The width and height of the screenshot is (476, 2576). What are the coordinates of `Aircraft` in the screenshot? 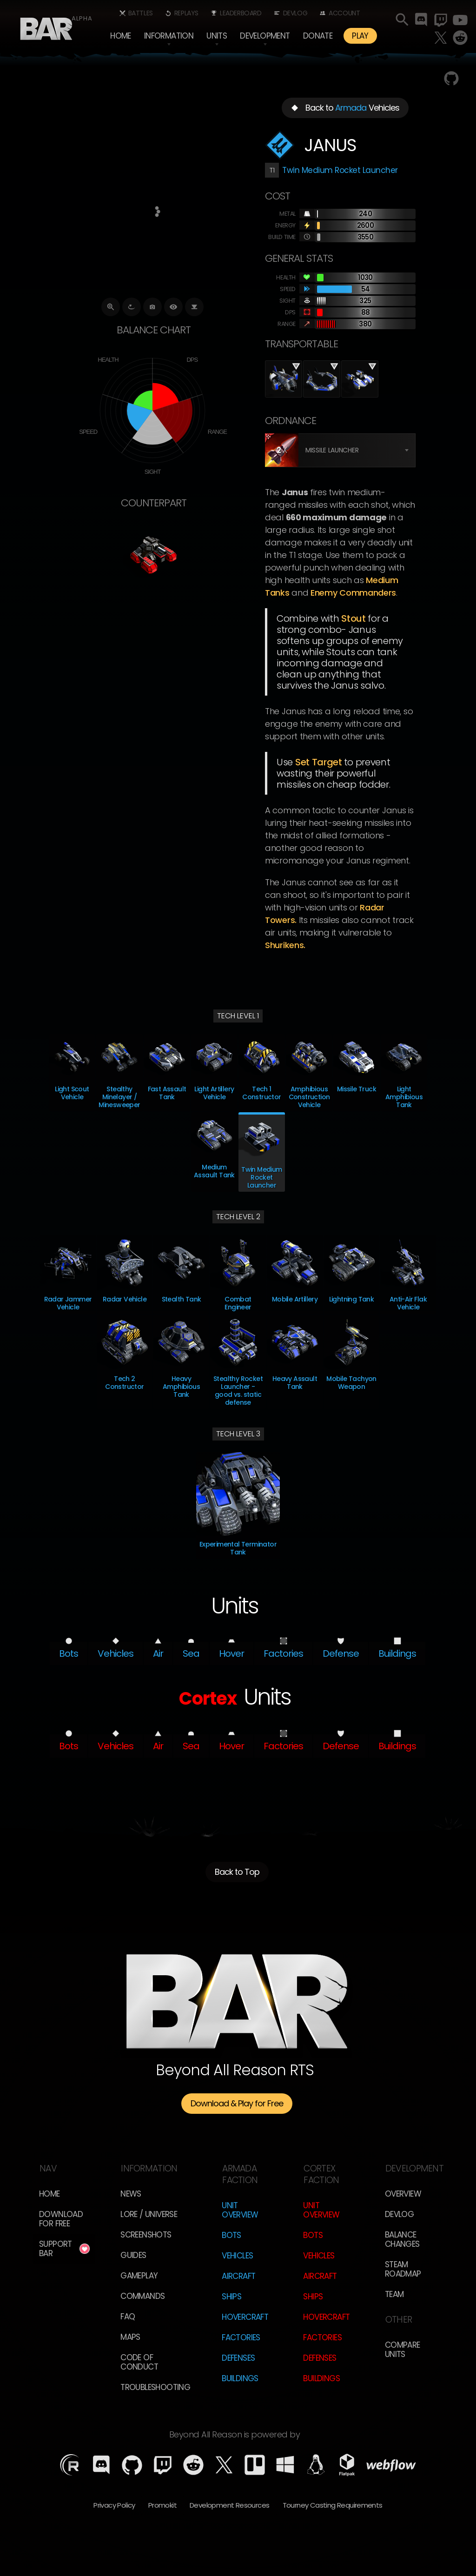 It's located at (238, 2276).